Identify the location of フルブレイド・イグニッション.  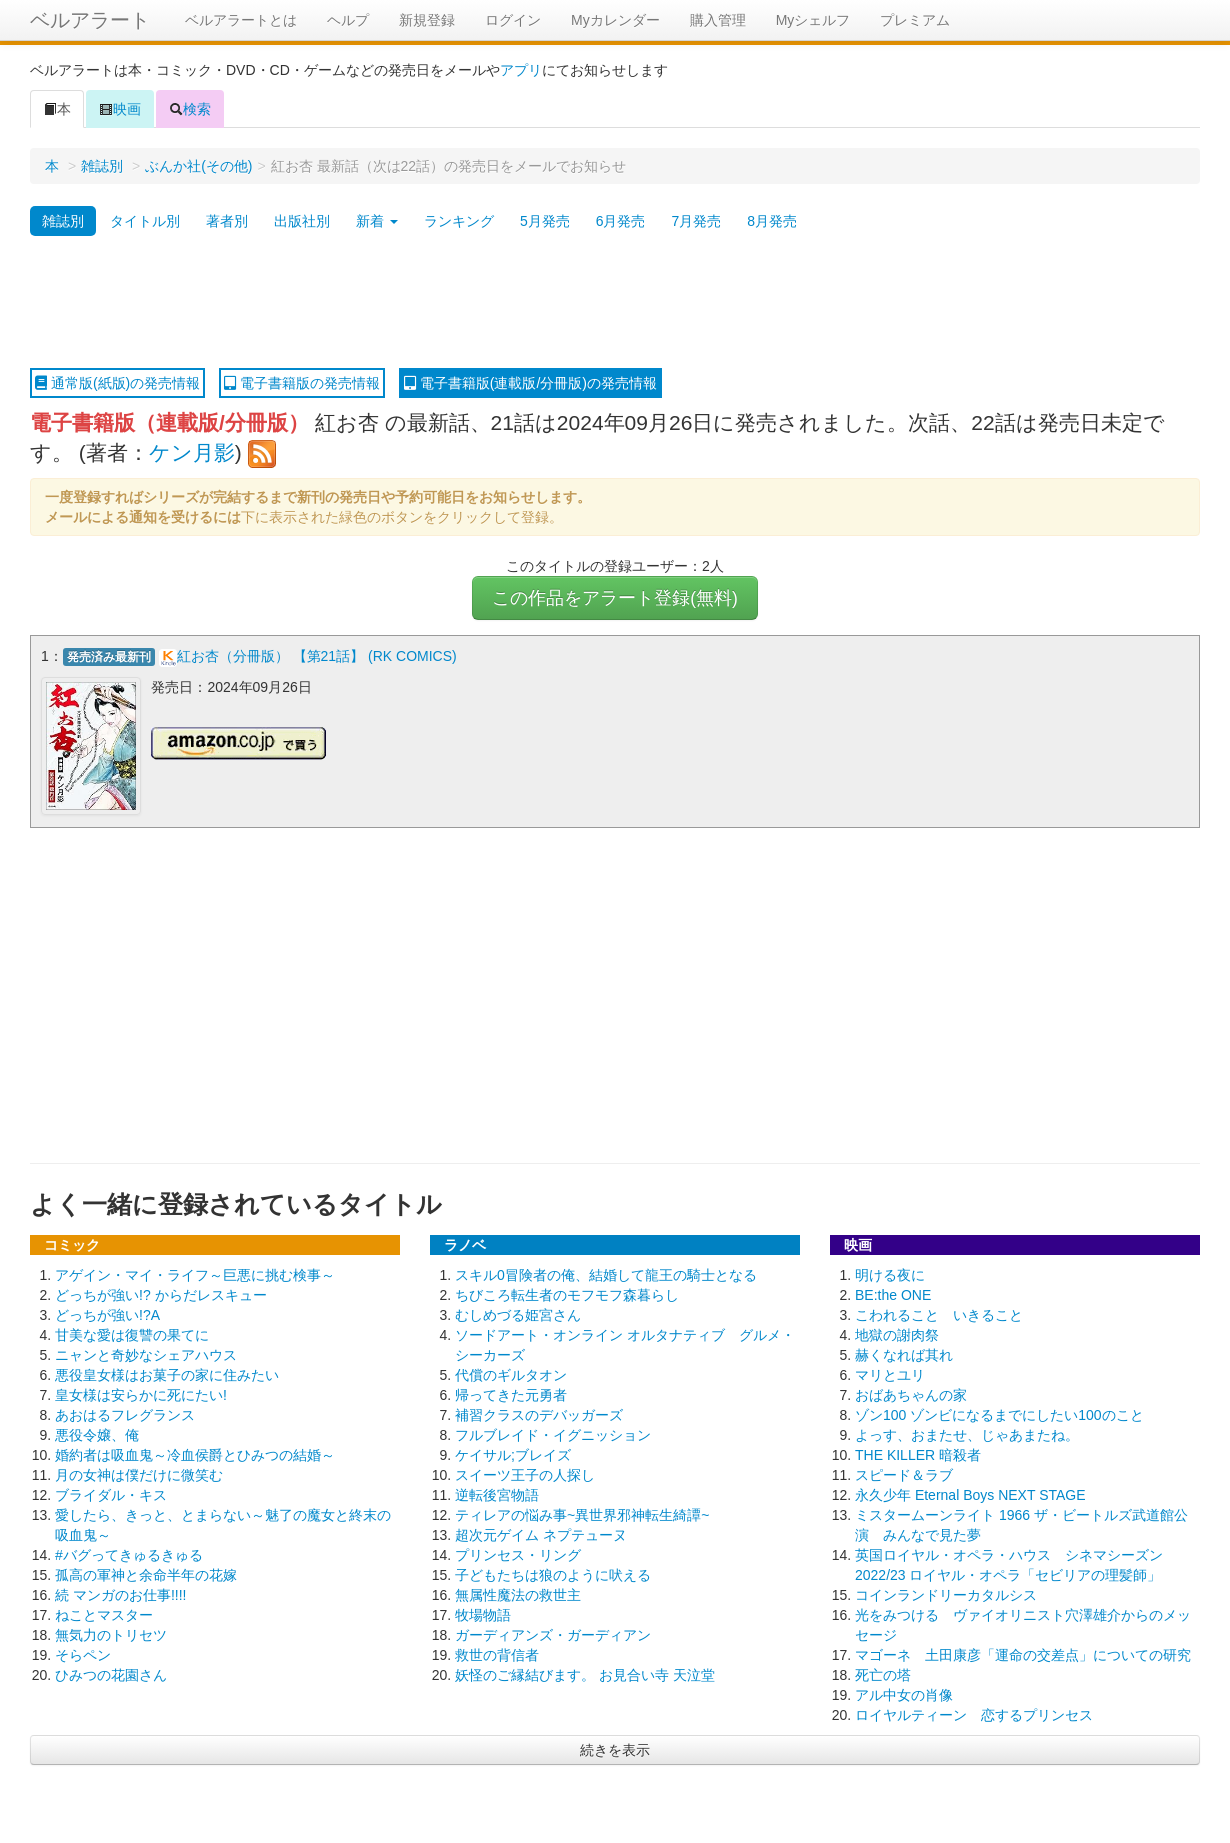
(553, 1433).